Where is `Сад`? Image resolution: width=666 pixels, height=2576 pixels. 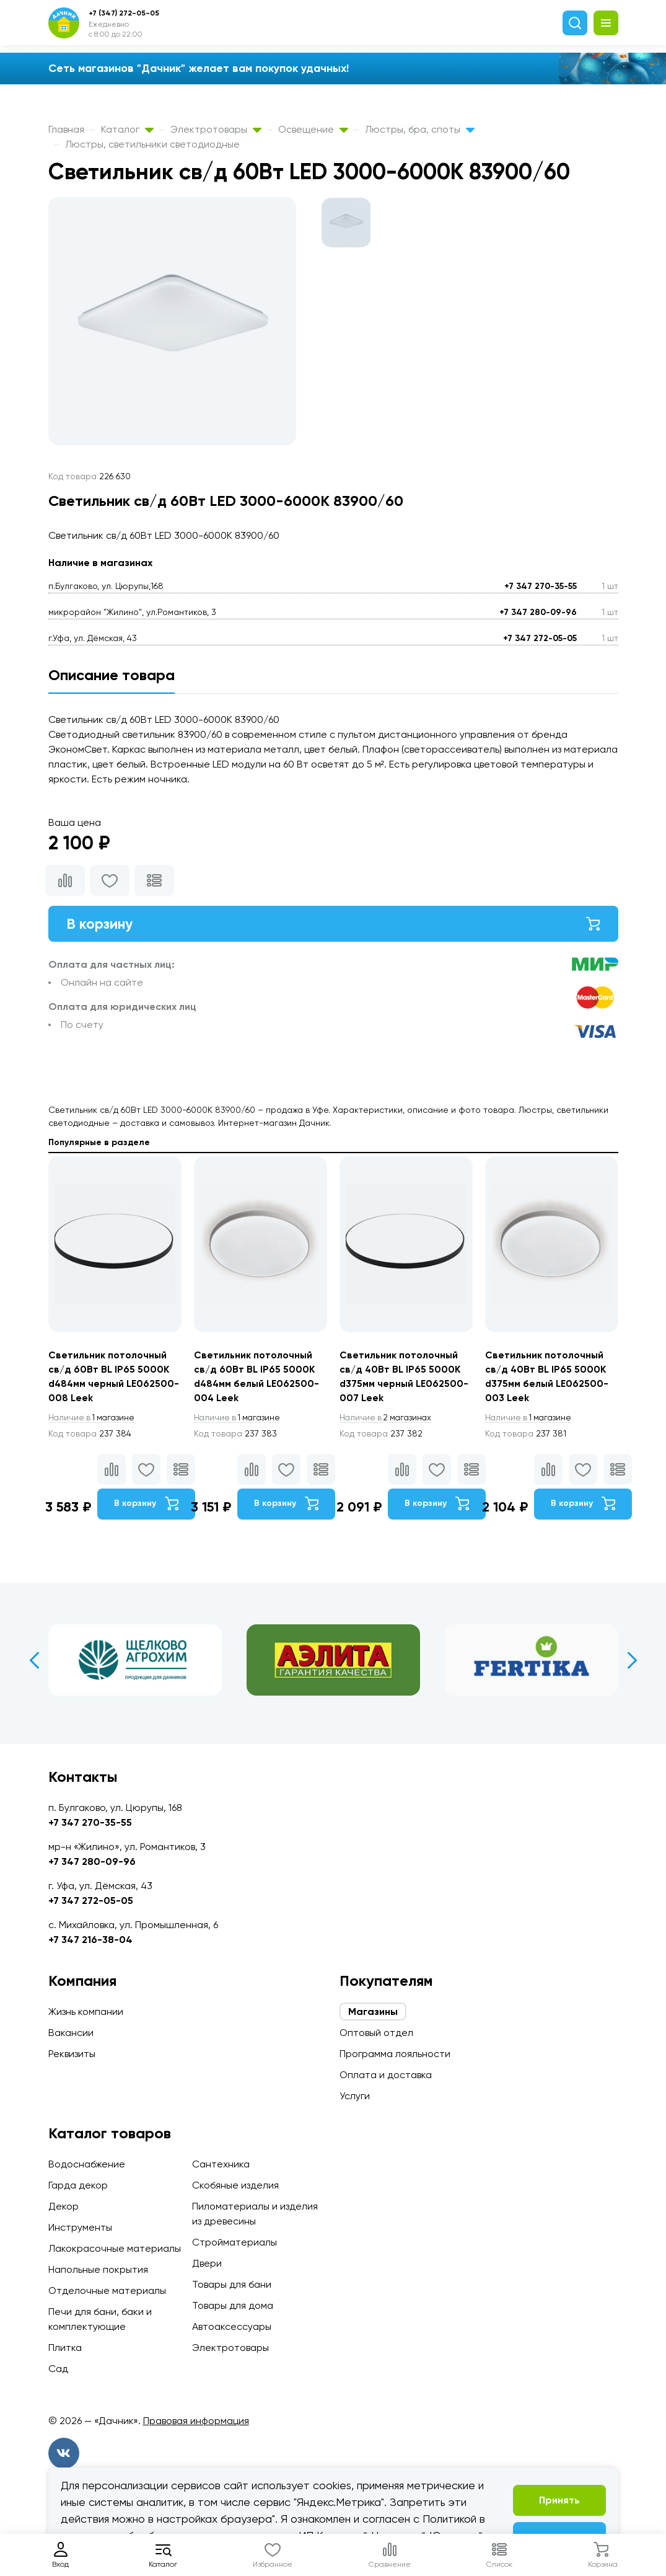 Сад is located at coordinates (58, 2369).